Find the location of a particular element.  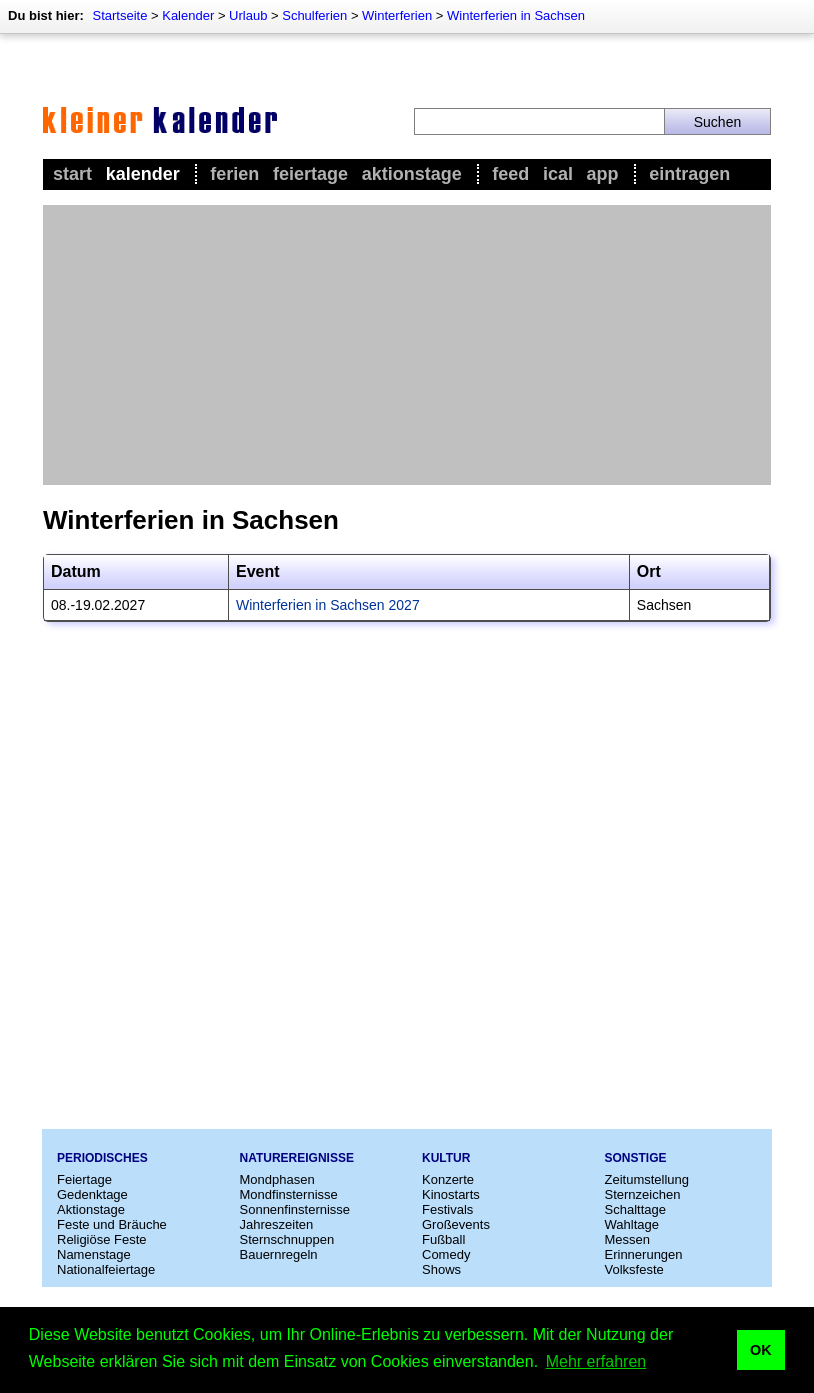

OK [button] is located at coordinates (761, 1350).